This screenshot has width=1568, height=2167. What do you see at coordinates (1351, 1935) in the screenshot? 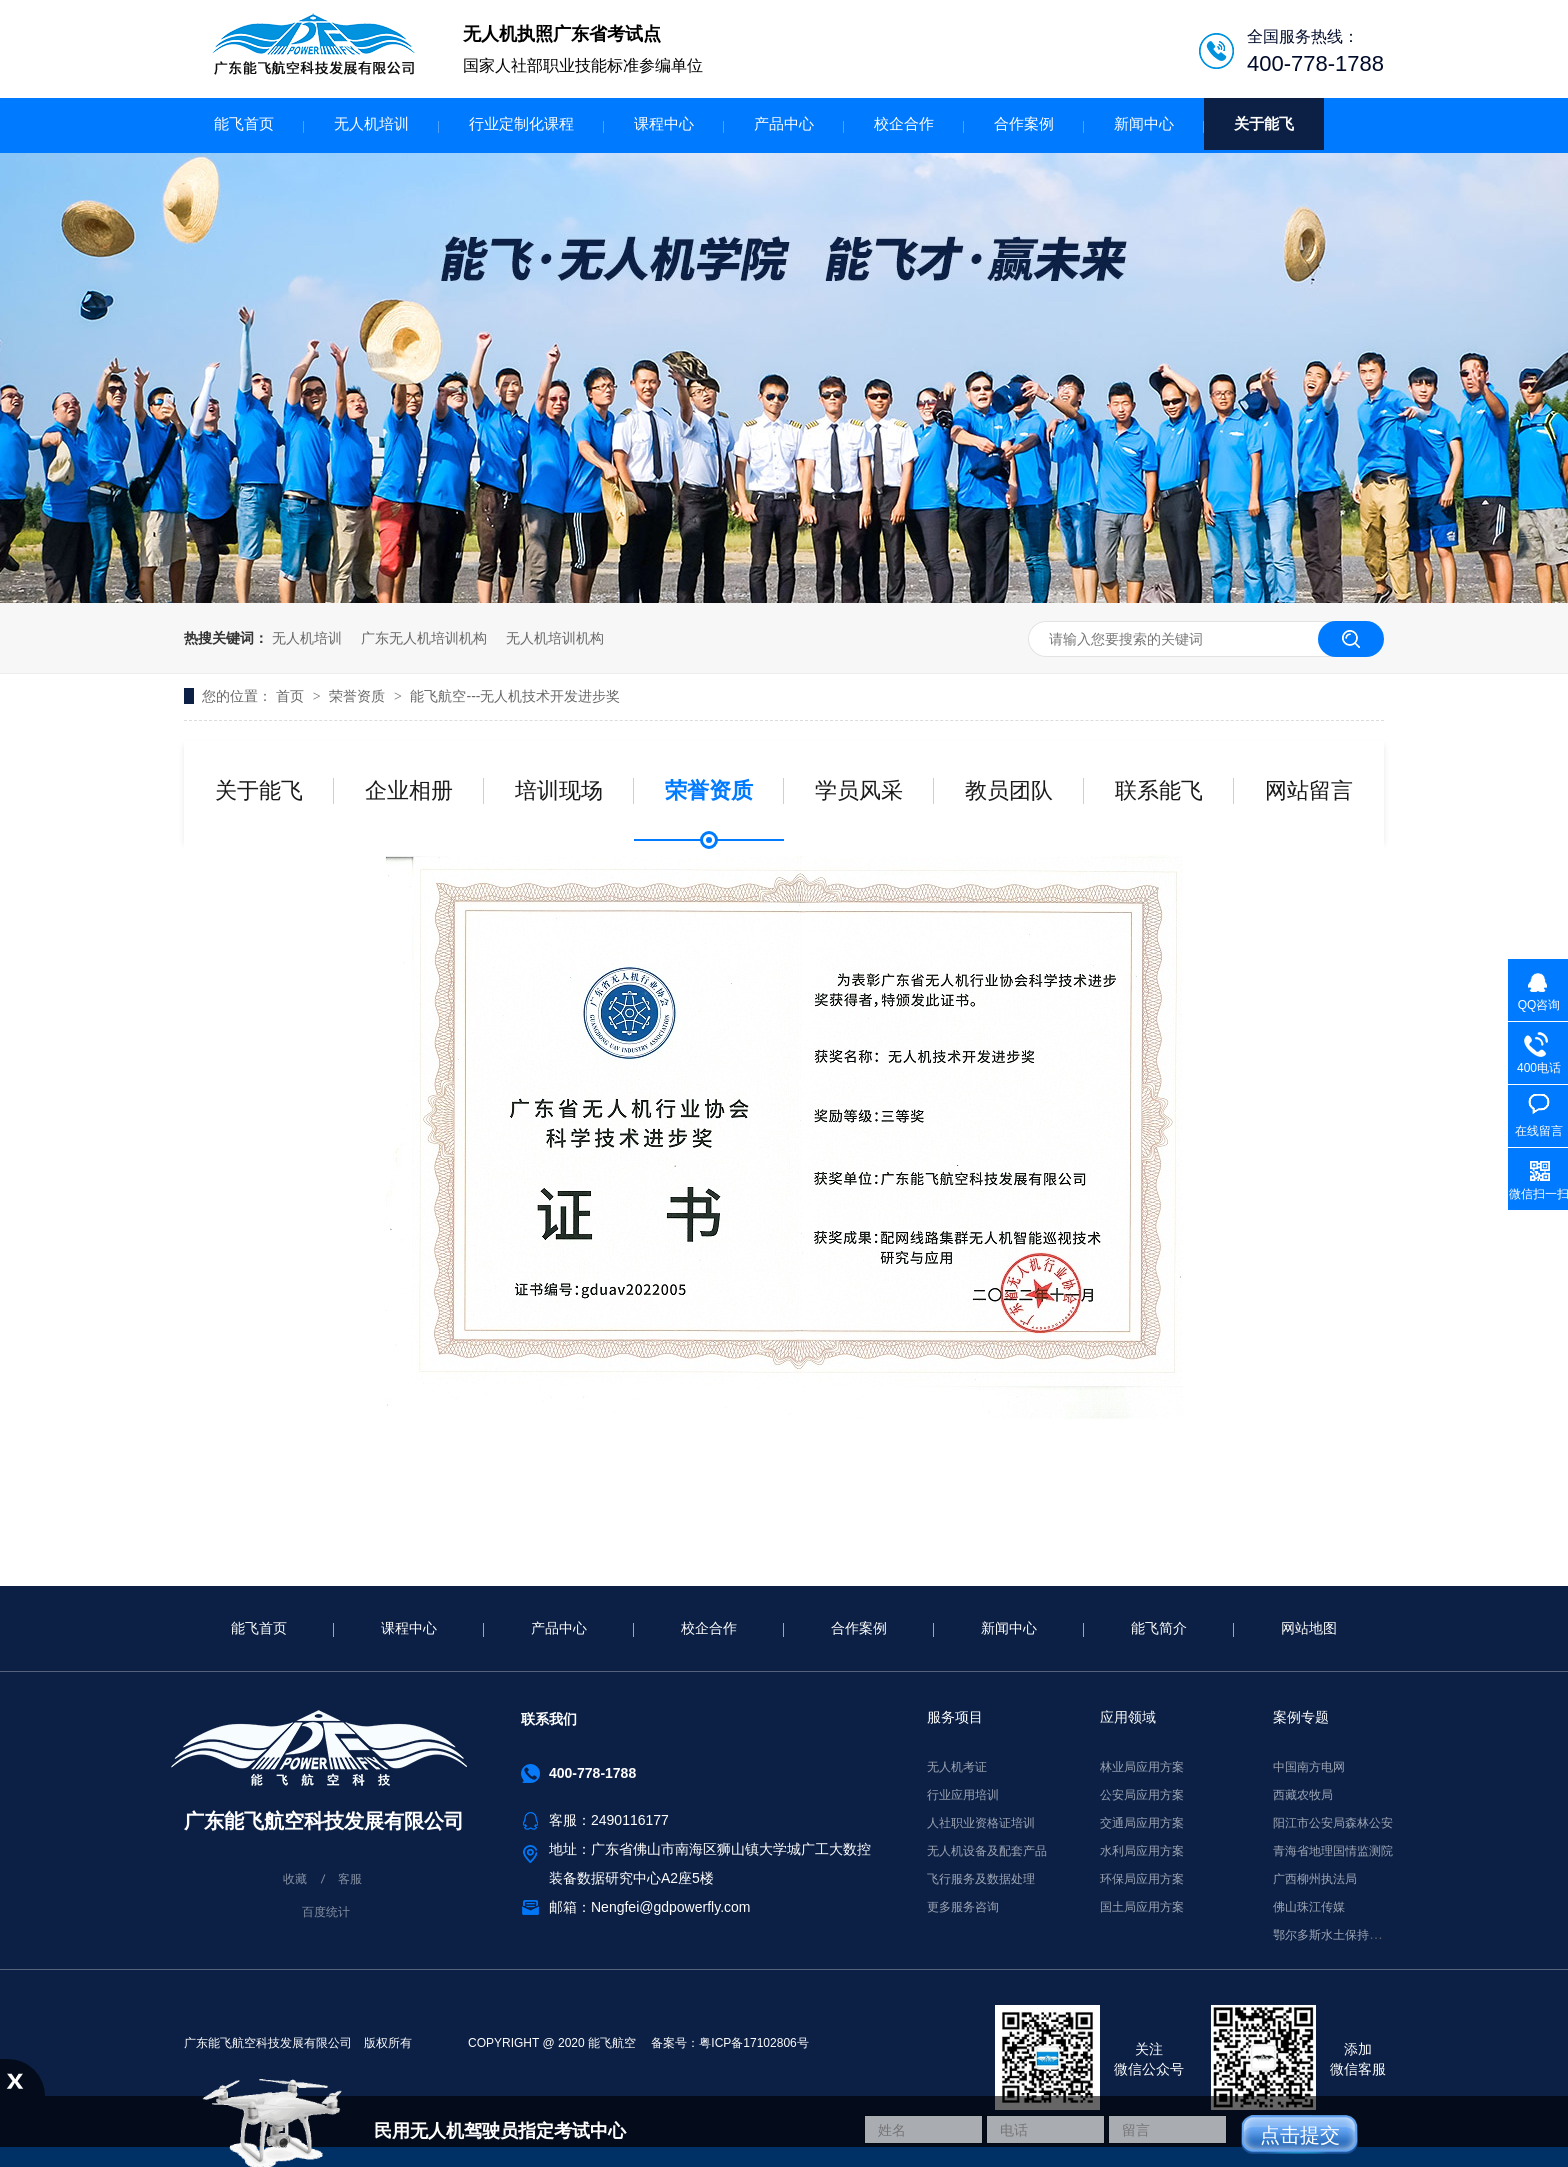
I see `鄂尔多斯水土保持监督执法局` at bounding box center [1351, 1935].